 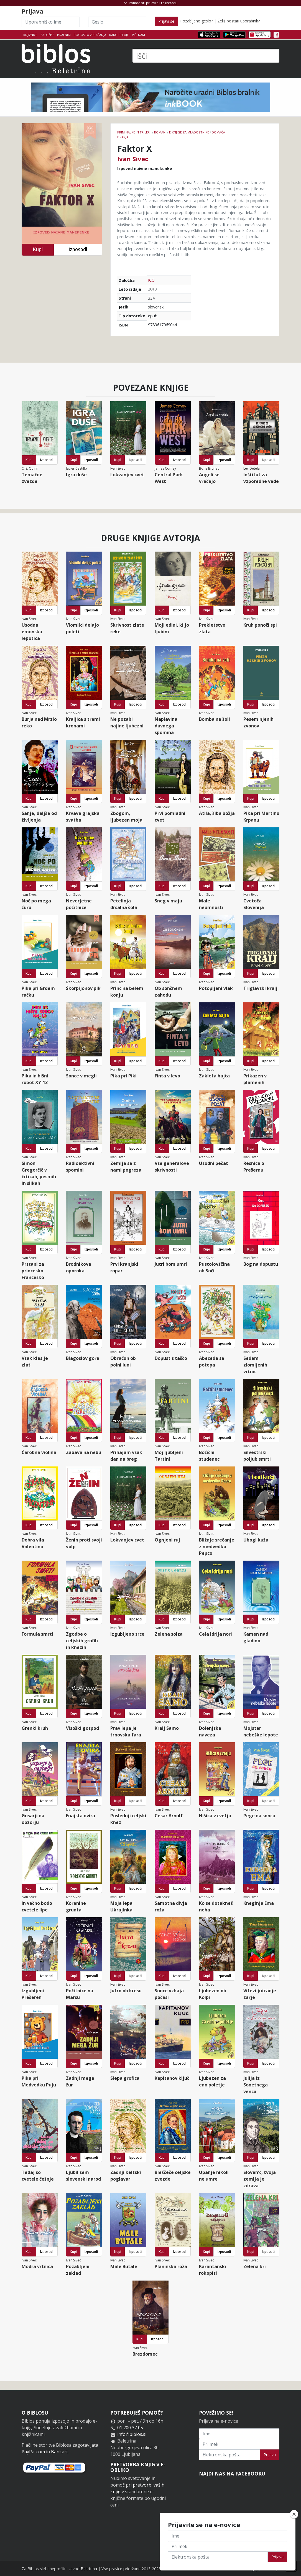 I want to click on Kako deluje, so click(x=119, y=35).